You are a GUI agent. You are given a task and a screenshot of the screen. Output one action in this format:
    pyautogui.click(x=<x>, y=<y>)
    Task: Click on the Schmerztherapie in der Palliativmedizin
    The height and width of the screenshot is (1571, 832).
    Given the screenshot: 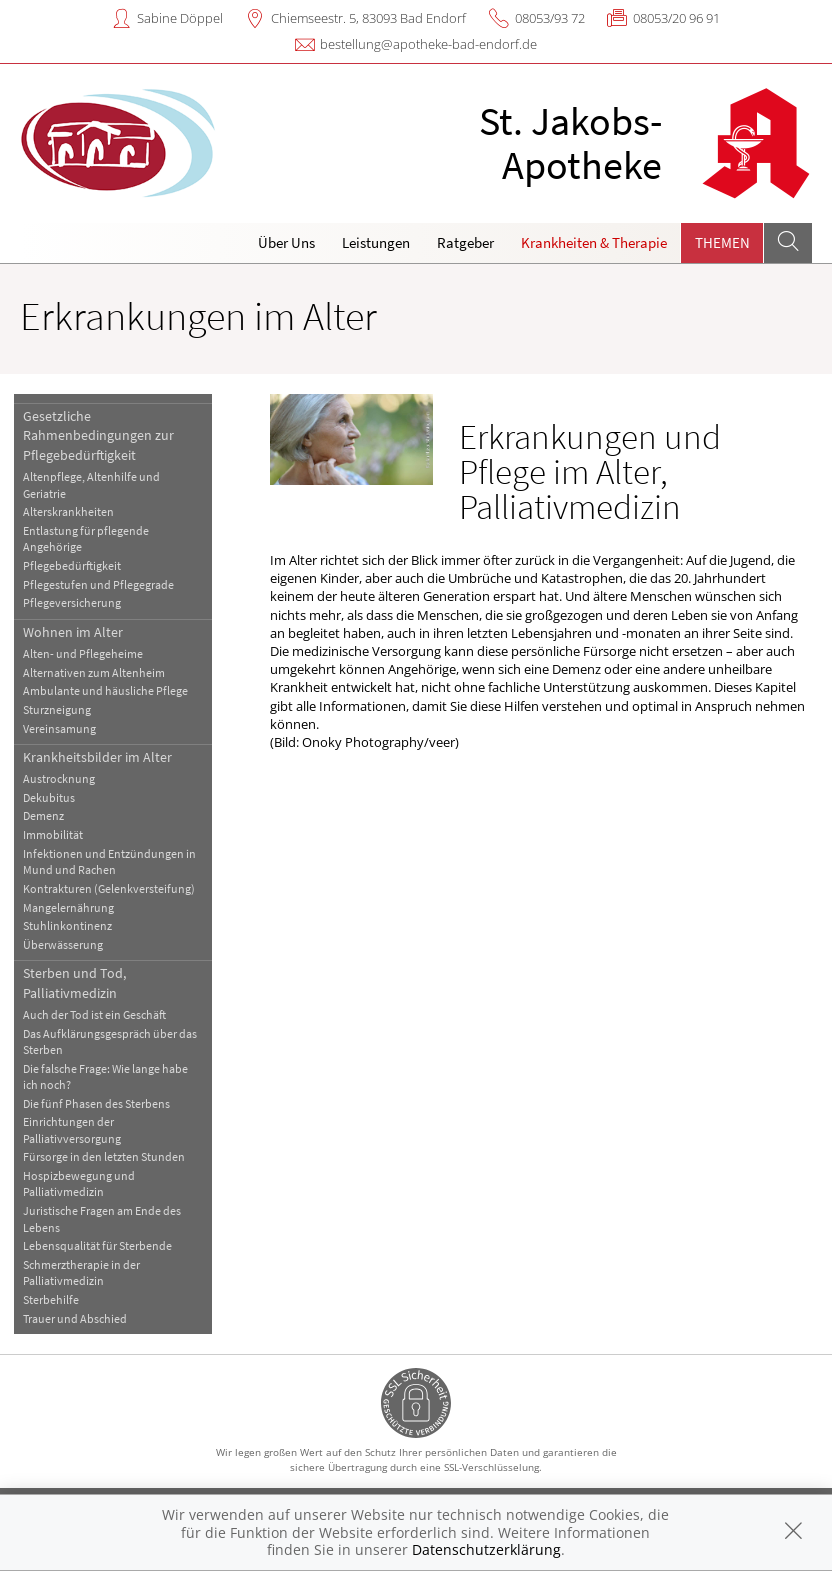 What is the action you would take?
    pyautogui.click(x=81, y=1272)
    